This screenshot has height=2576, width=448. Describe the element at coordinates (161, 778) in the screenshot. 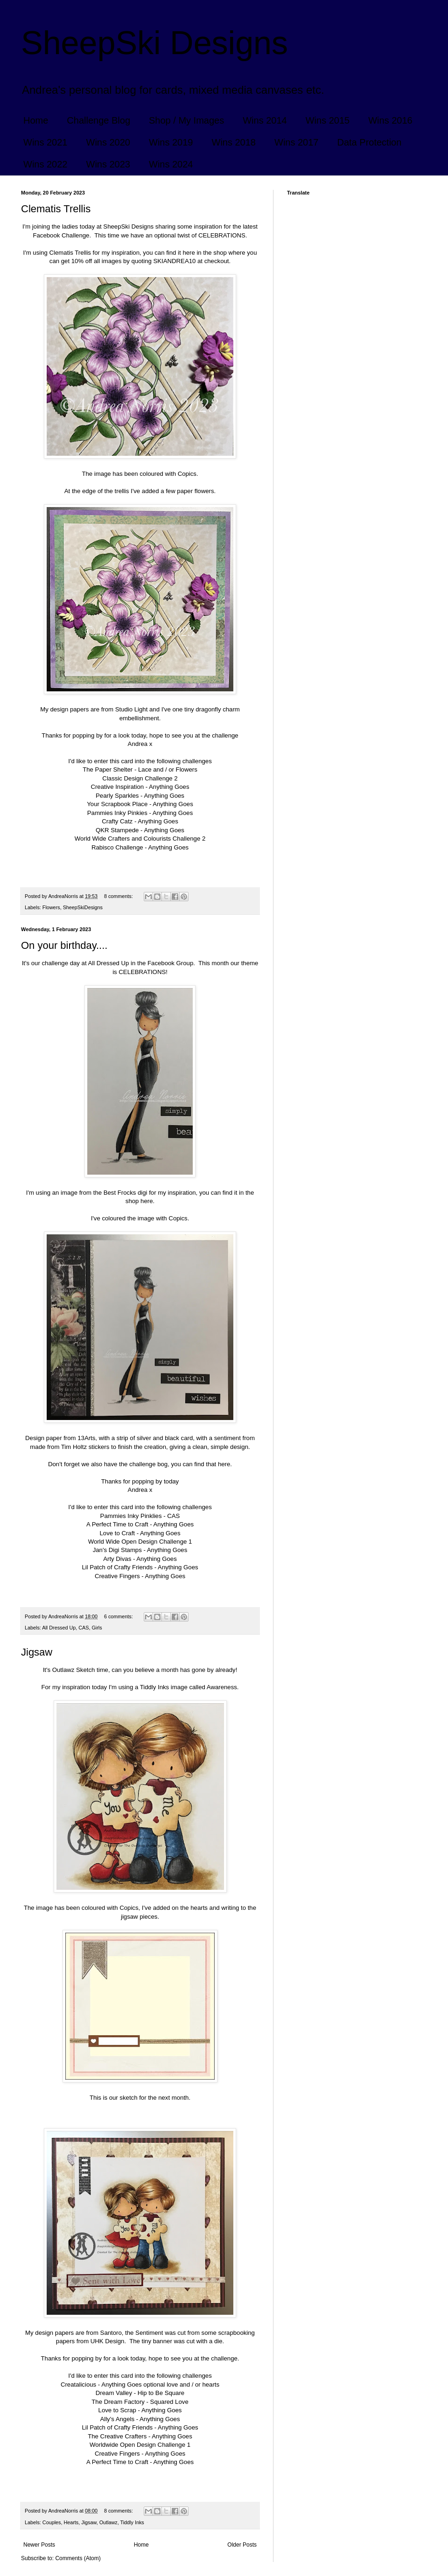

I see `Challenge 2` at that location.